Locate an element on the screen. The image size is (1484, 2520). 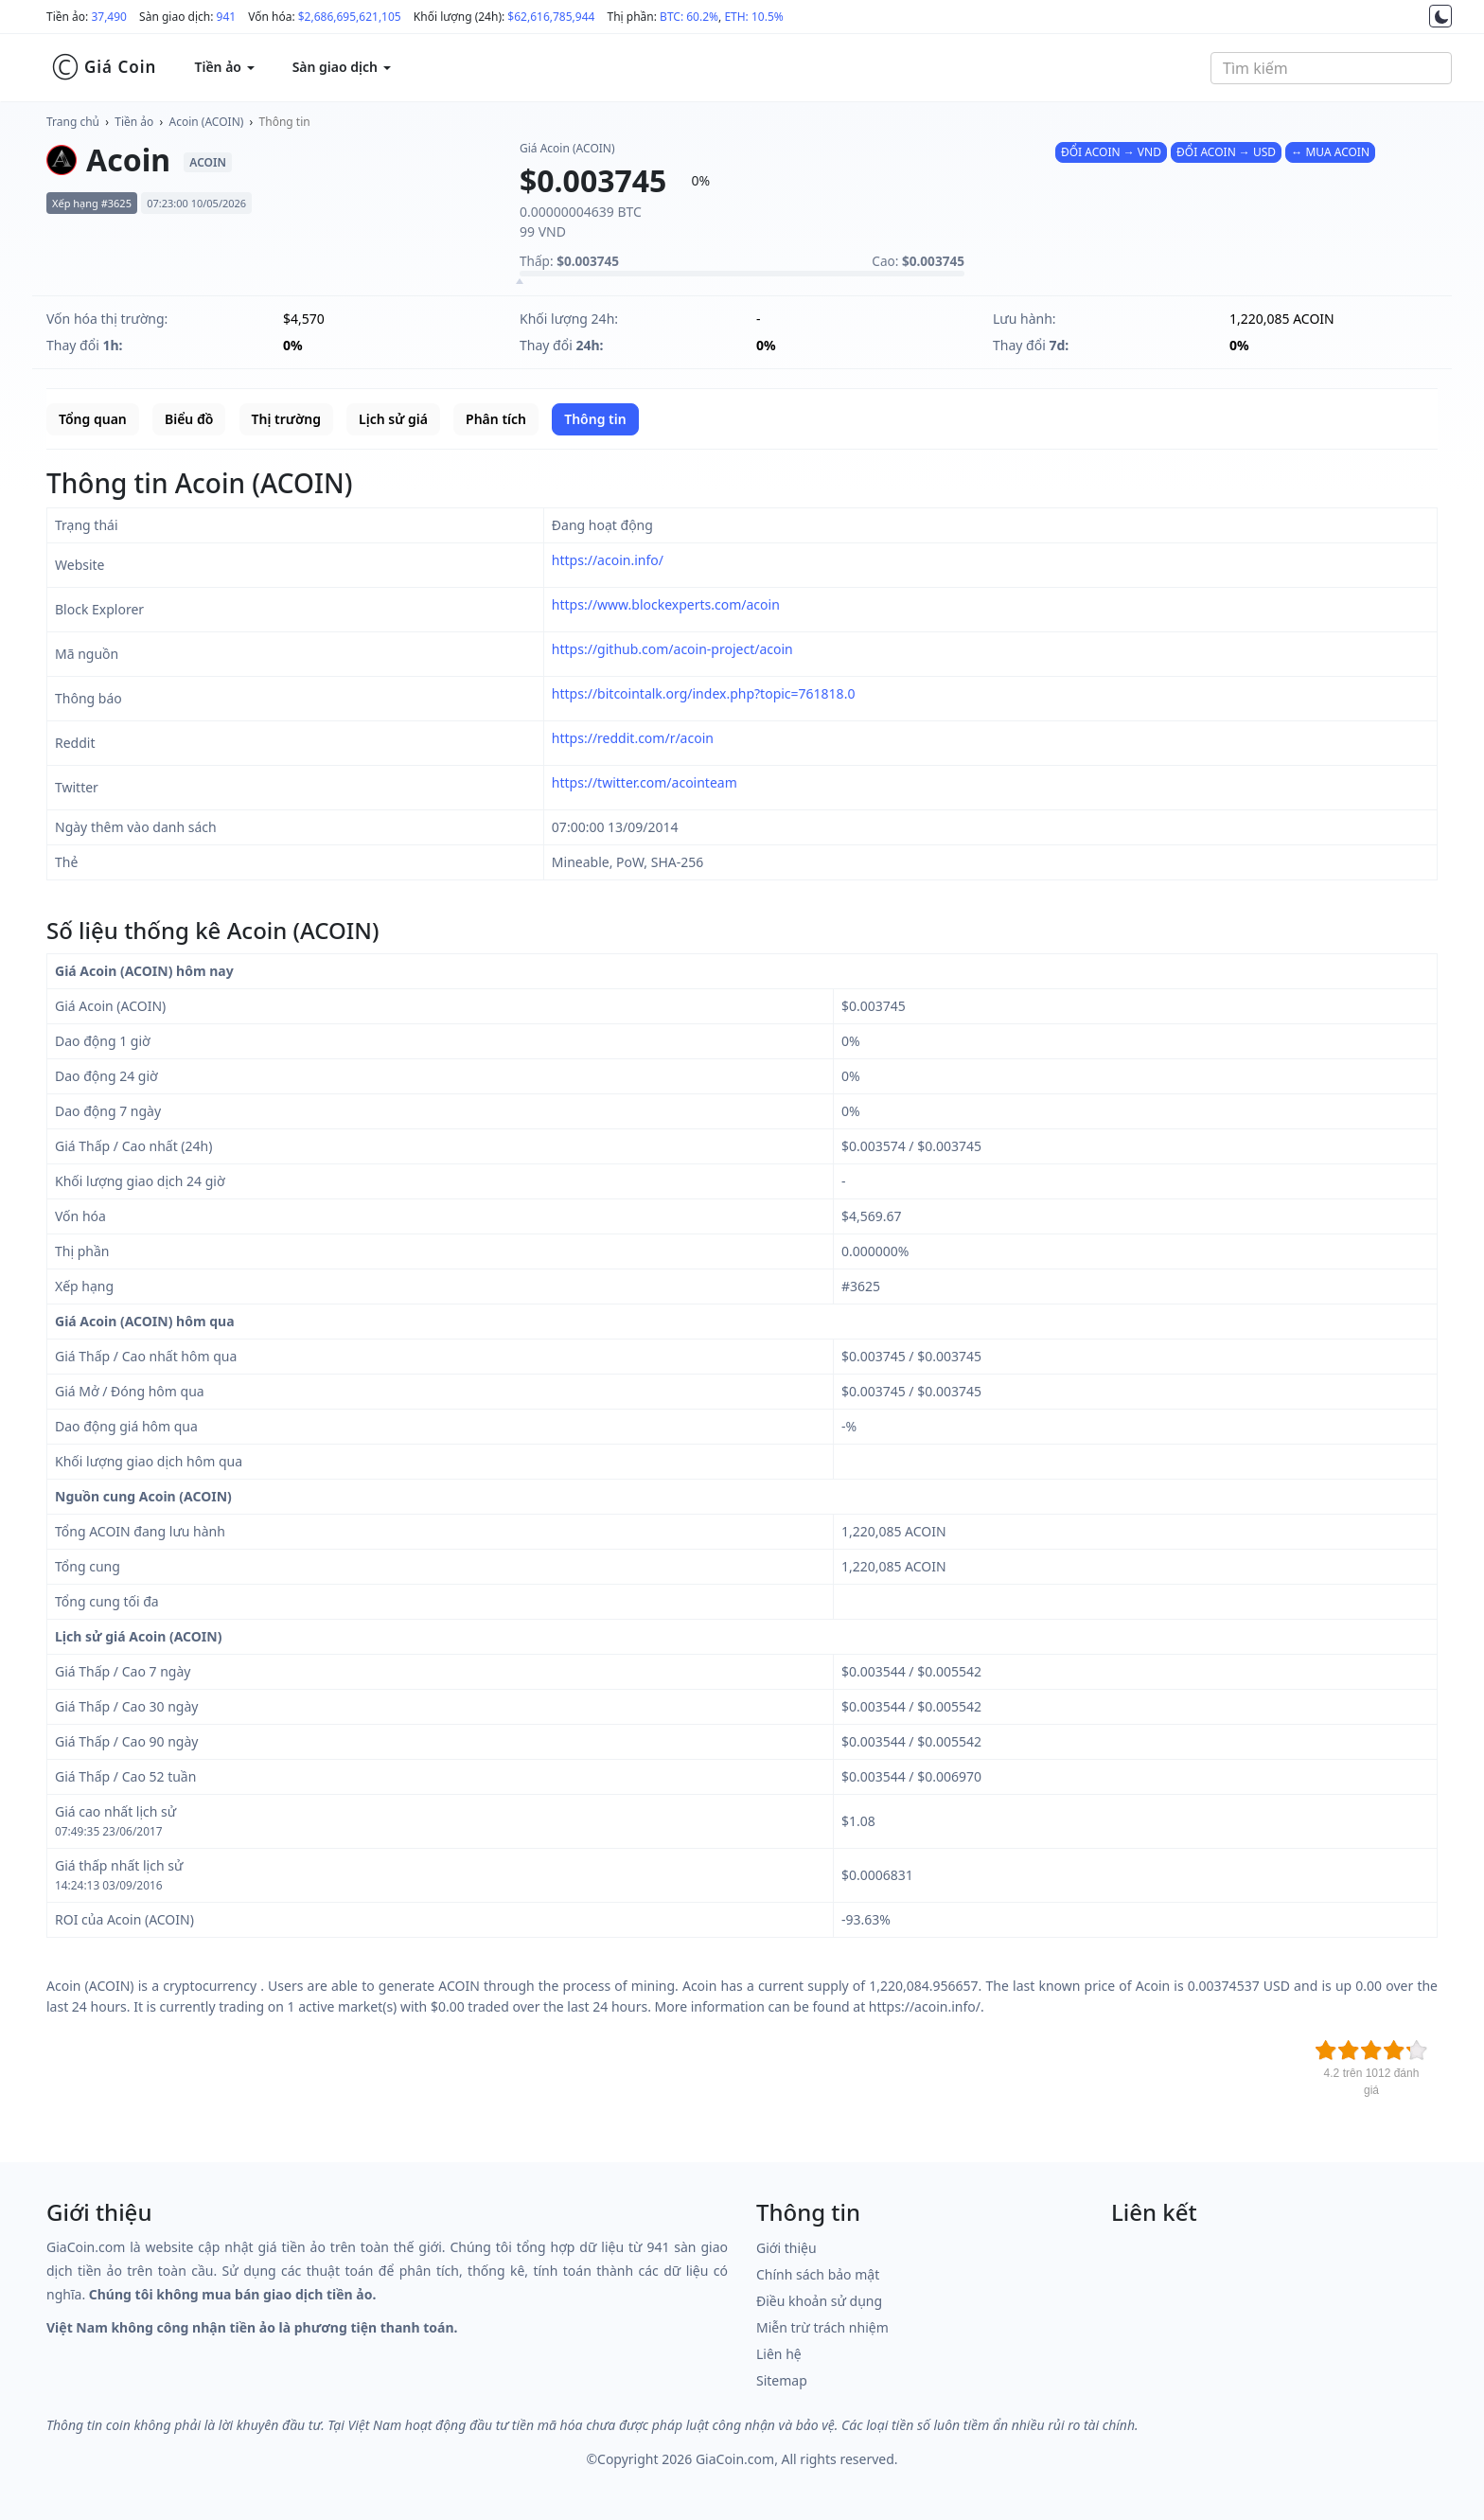
https://bitcointalk.org/index.php?topic=761818.0 is located at coordinates (704, 693).